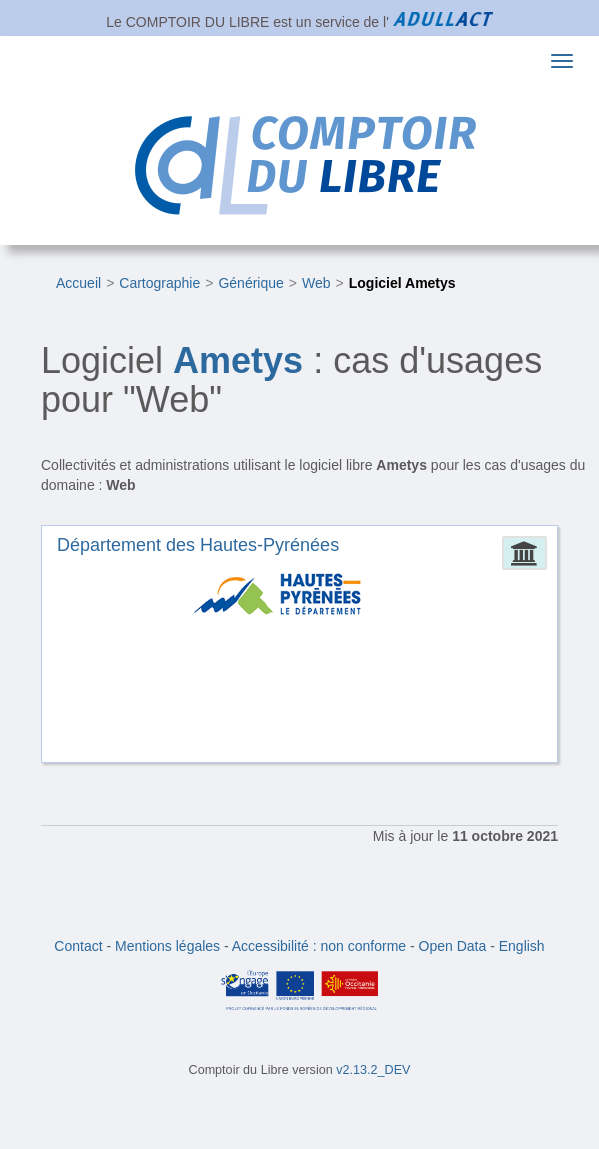 This screenshot has height=1149, width=599. Describe the element at coordinates (250, 283) in the screenshot. I see `Générique` at that location.